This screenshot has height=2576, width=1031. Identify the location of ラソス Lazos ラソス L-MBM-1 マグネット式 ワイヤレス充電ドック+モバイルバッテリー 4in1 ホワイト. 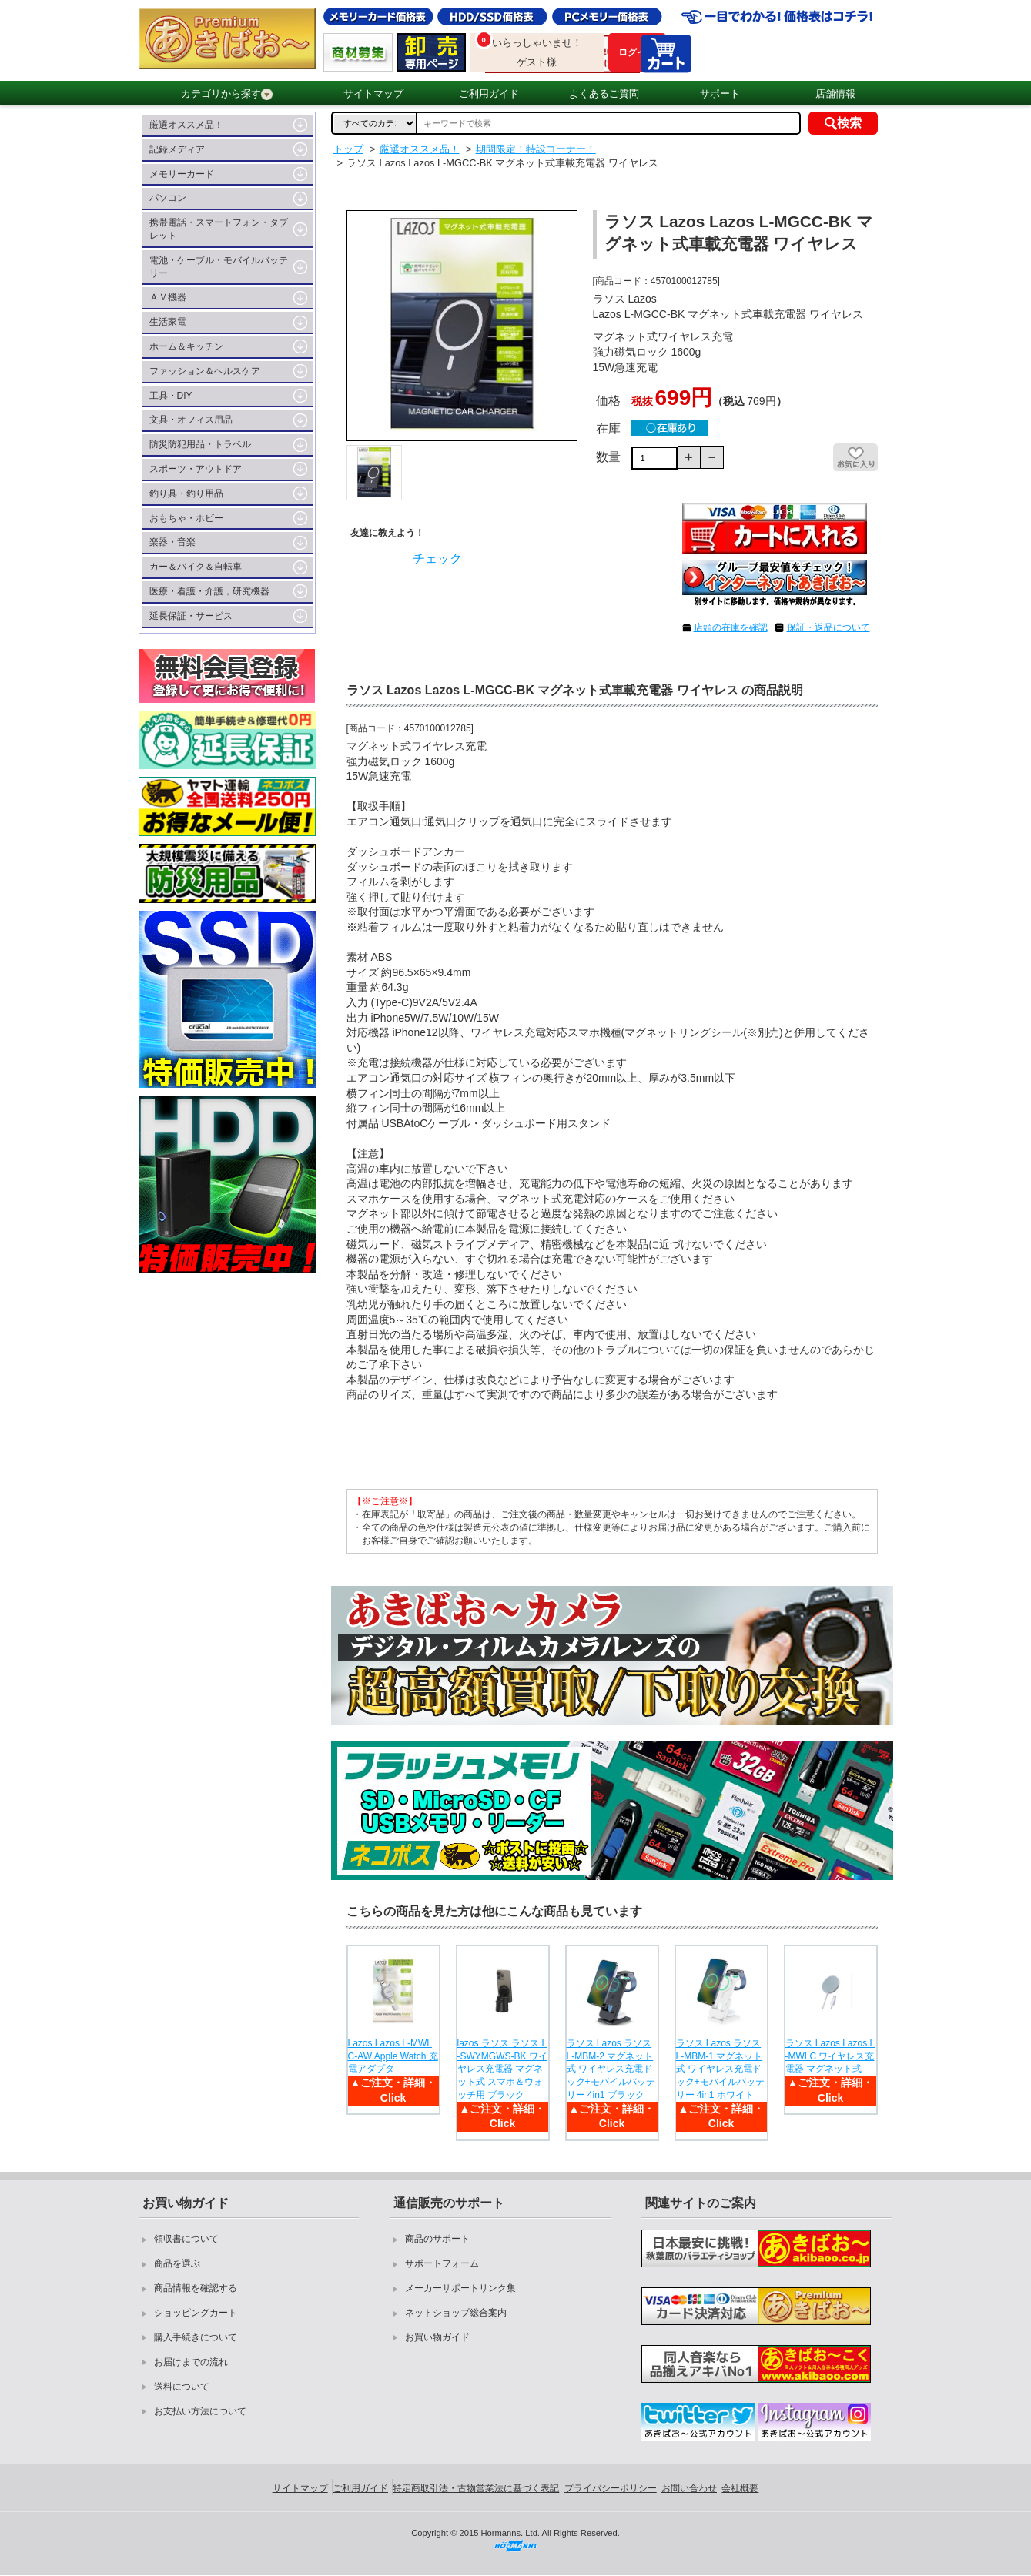
(720, 2069).